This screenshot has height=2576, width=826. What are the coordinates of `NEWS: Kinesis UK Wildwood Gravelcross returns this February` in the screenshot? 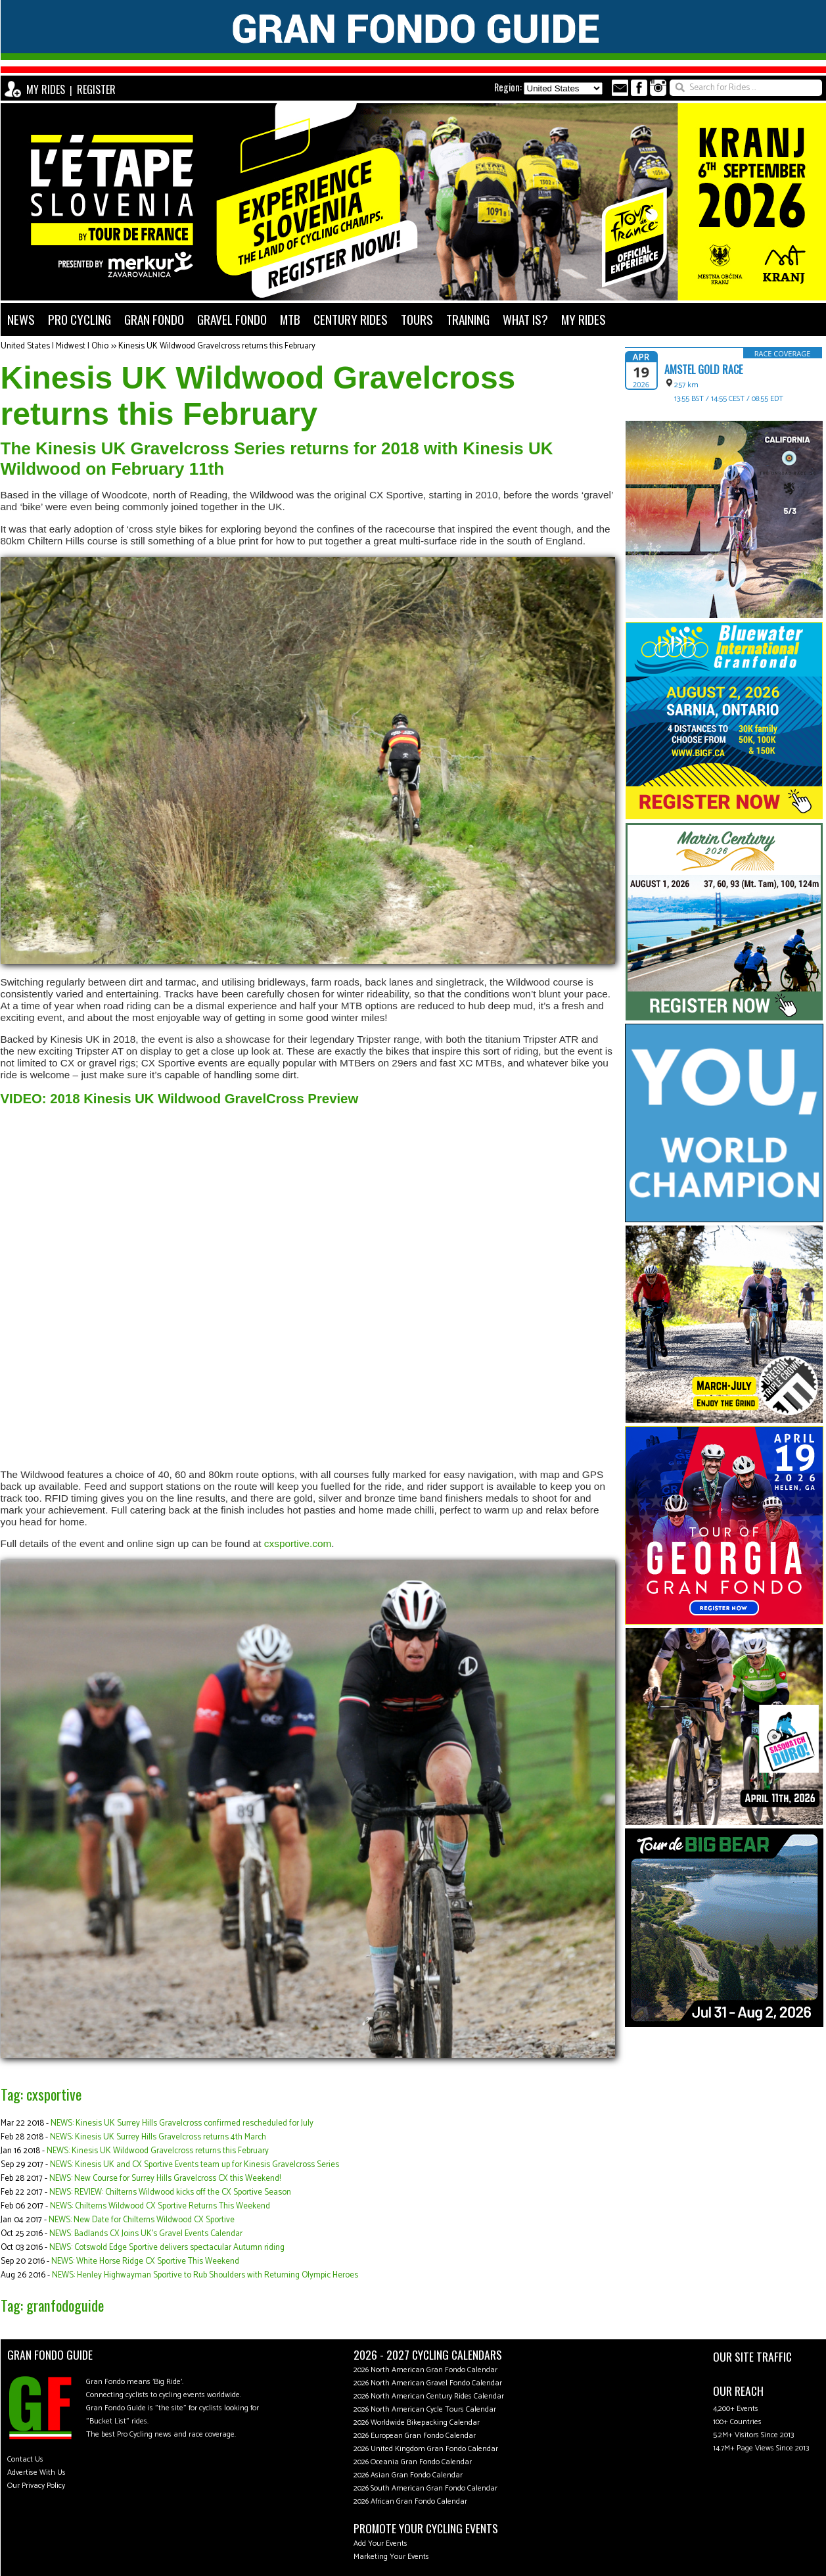 It's located at (158, 2151).